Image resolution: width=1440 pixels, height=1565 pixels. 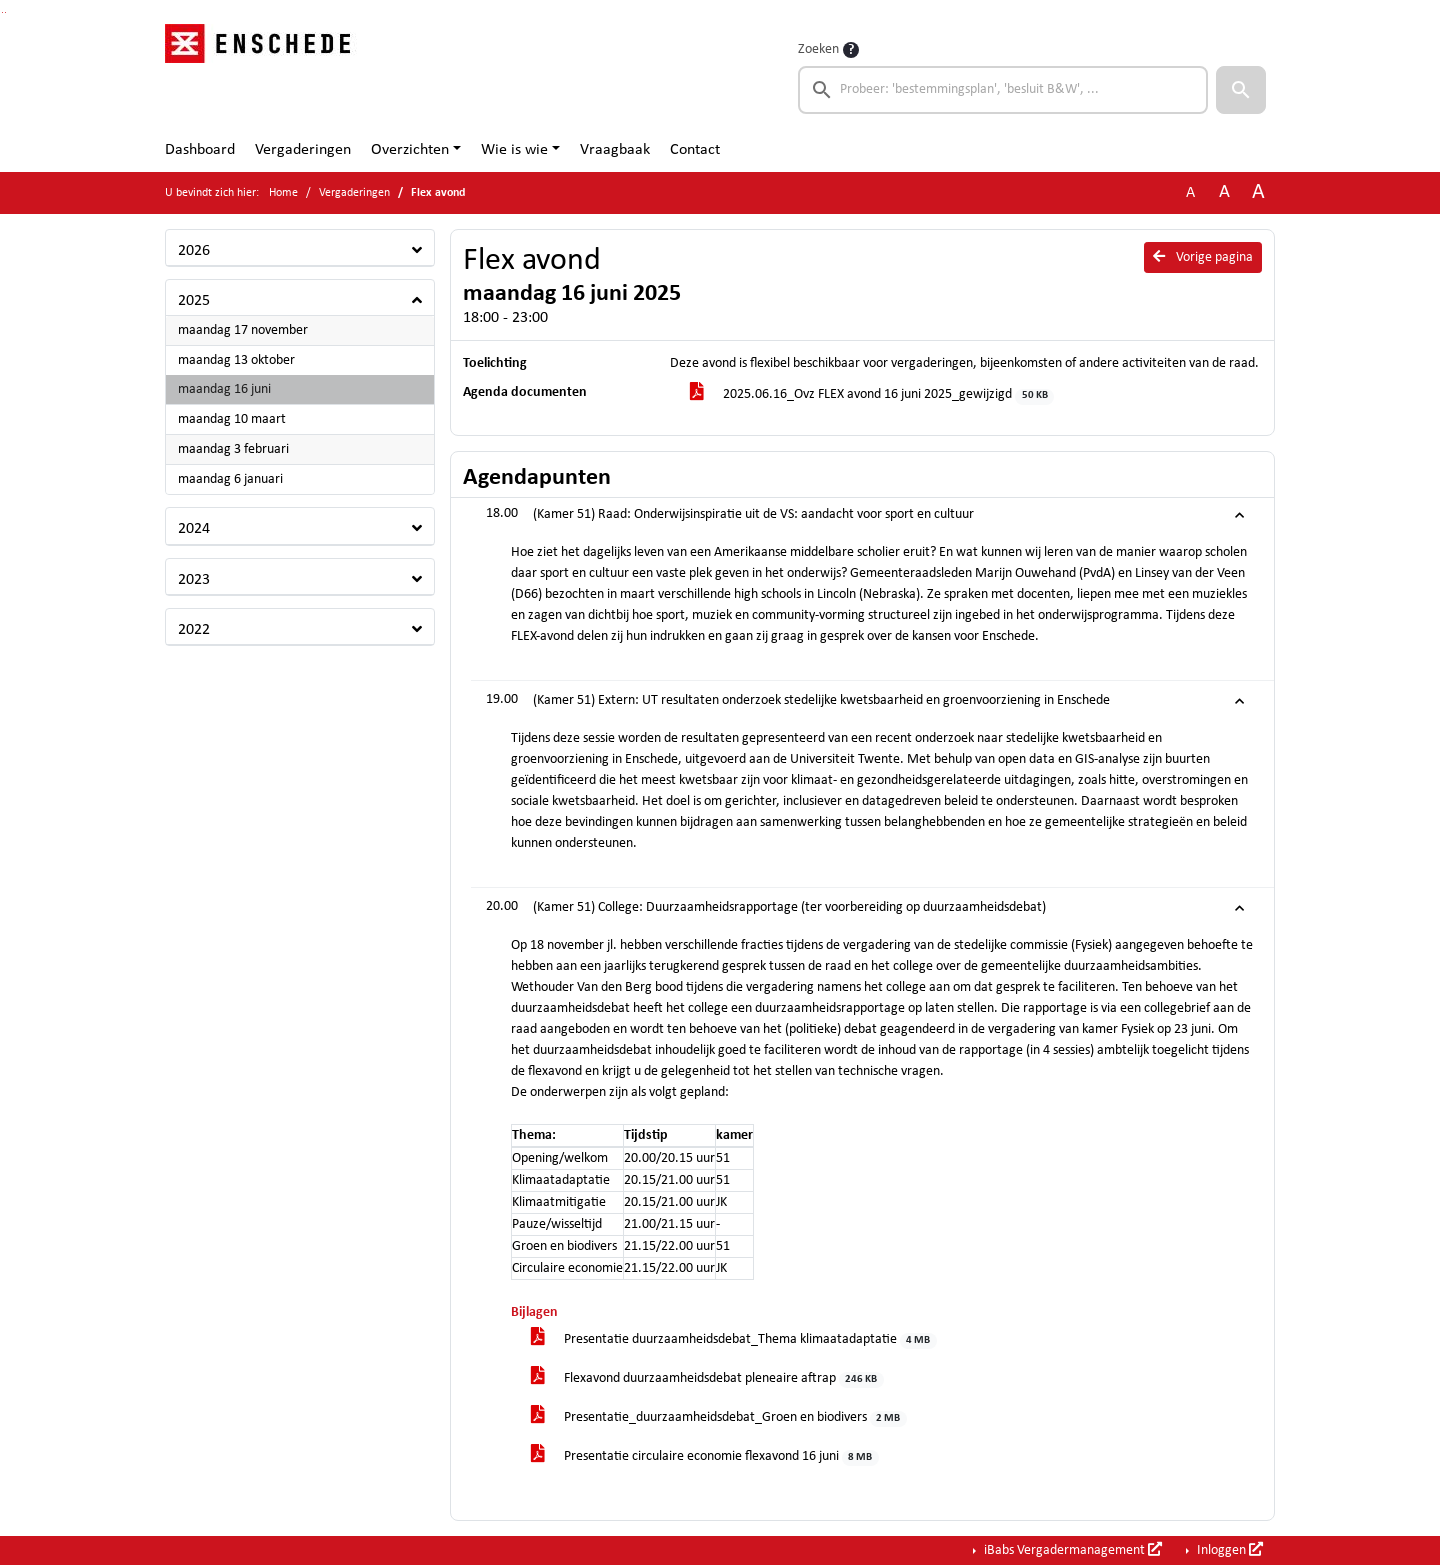 What do you see at coordinates (2, 12) in the screenshot?
I see `Ga naar het zoeken` at bounding box center [2, 12].